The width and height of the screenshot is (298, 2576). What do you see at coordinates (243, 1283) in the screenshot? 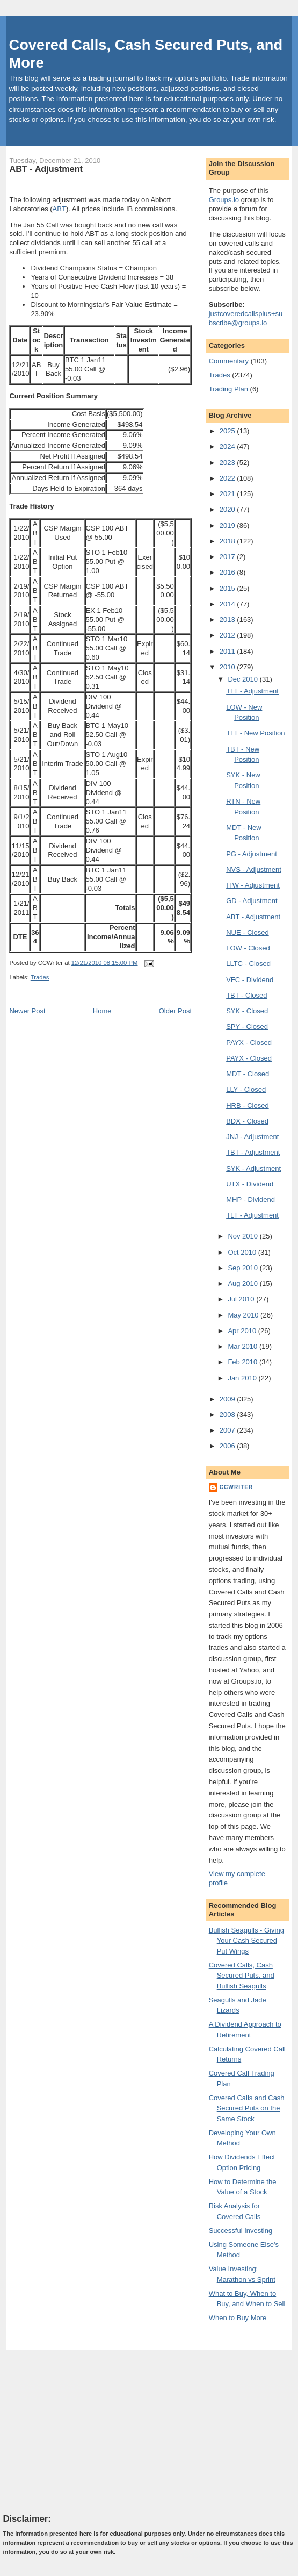
I see `Aug 2010` at bounding box center [243, 1283].